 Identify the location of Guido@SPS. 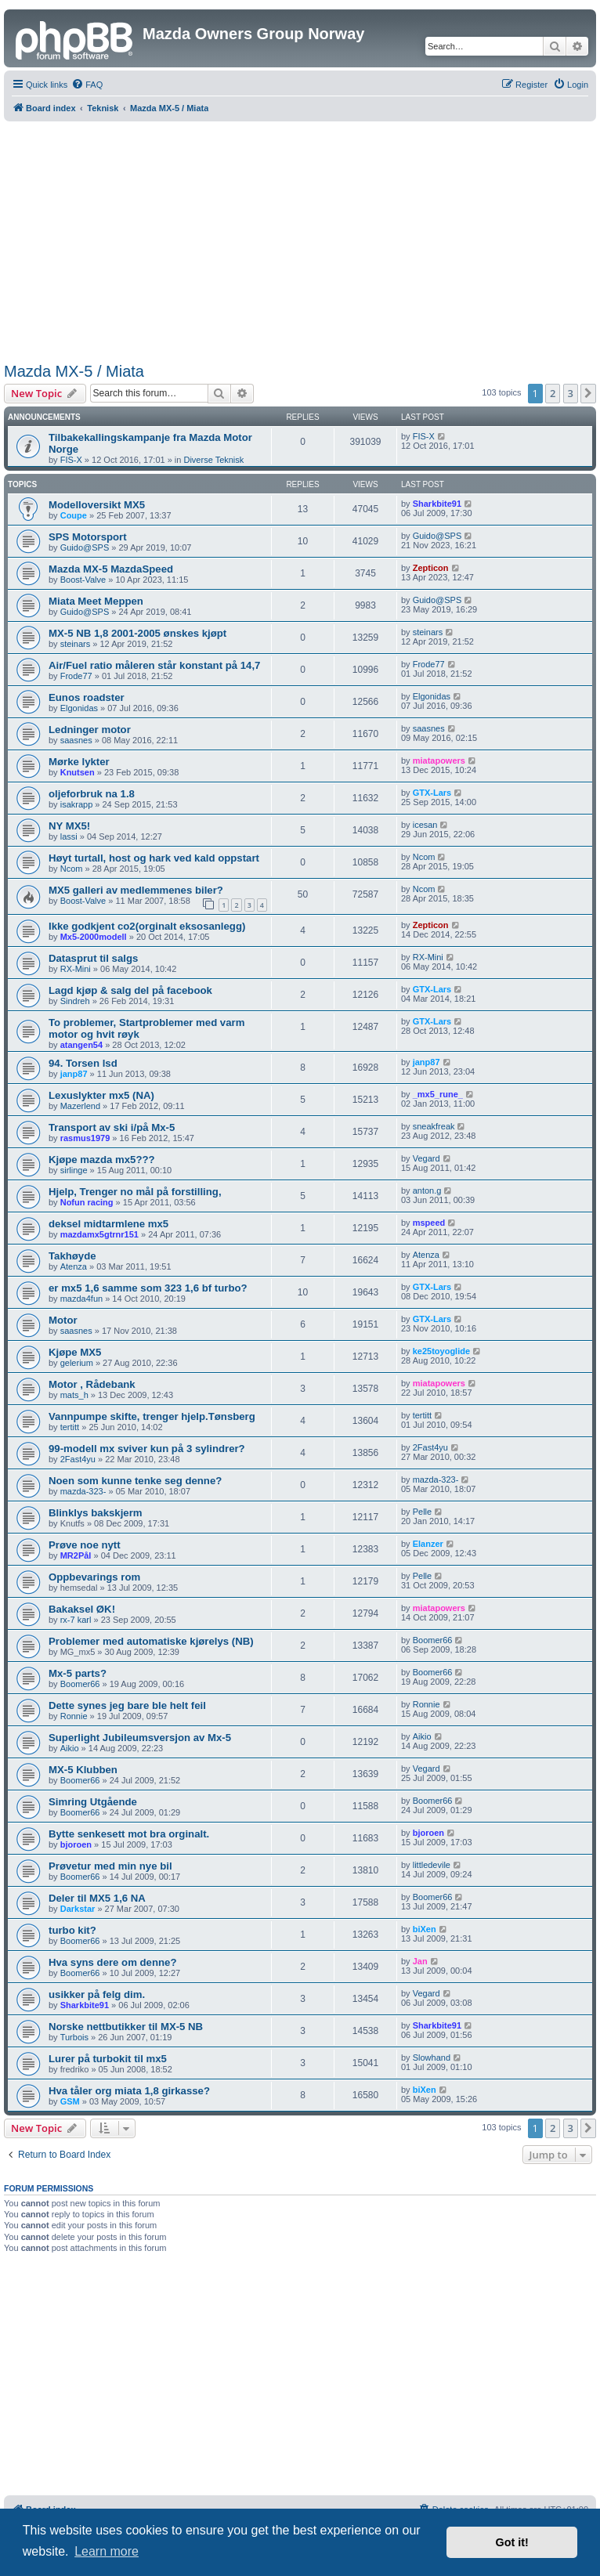
(85, 547).